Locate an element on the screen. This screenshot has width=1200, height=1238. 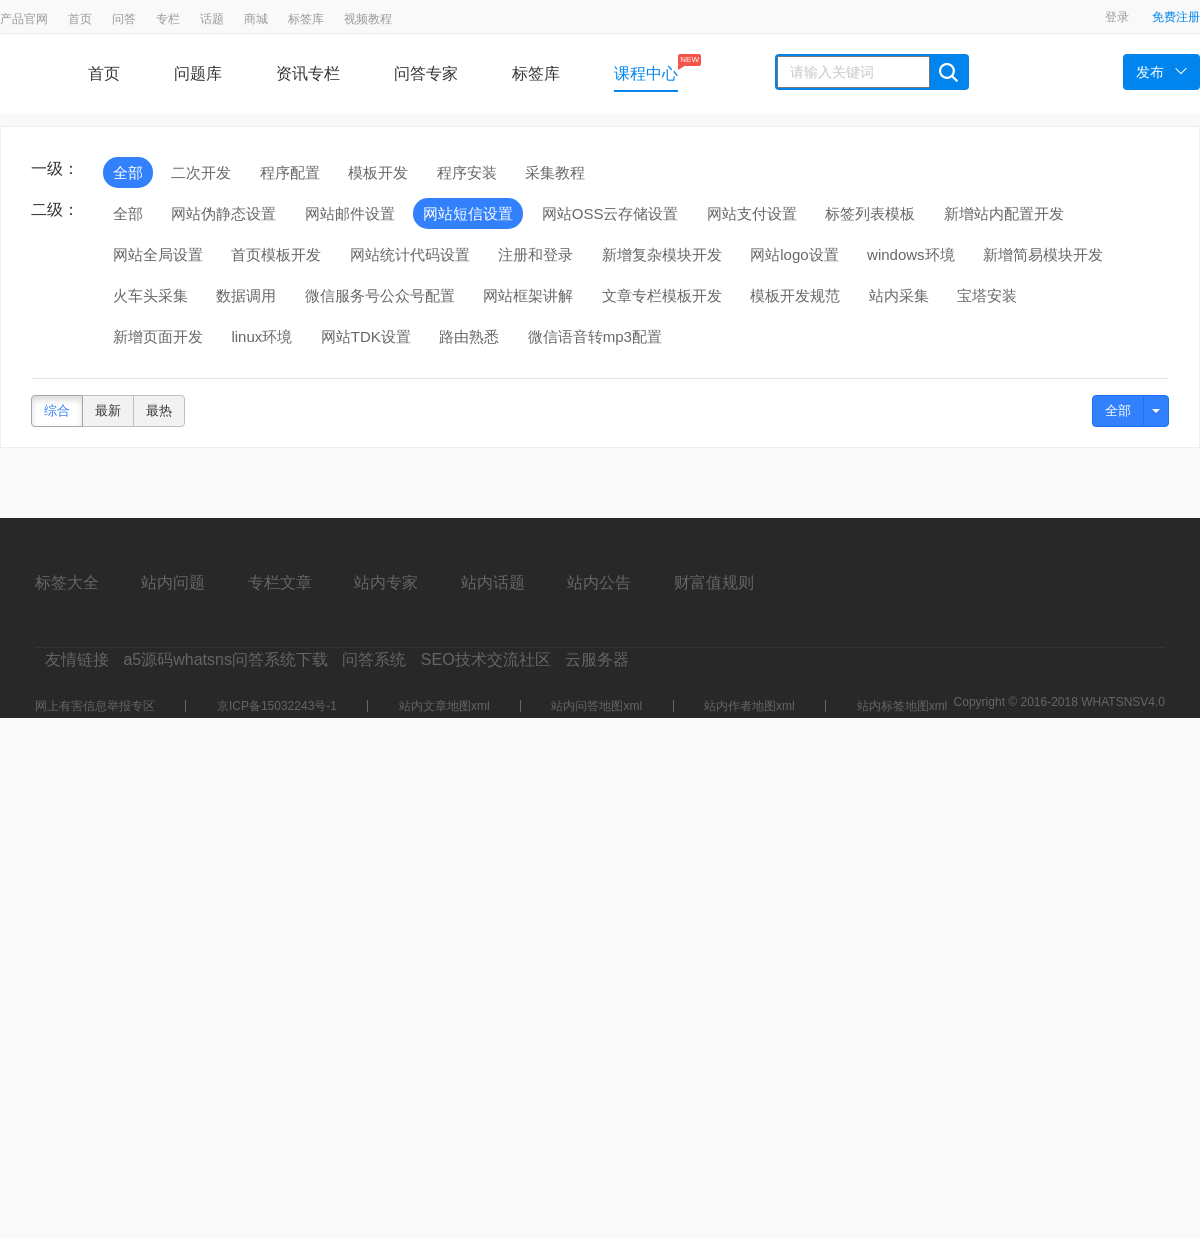
WHATSNSV4.0 is located at coordinates (1123, 702).